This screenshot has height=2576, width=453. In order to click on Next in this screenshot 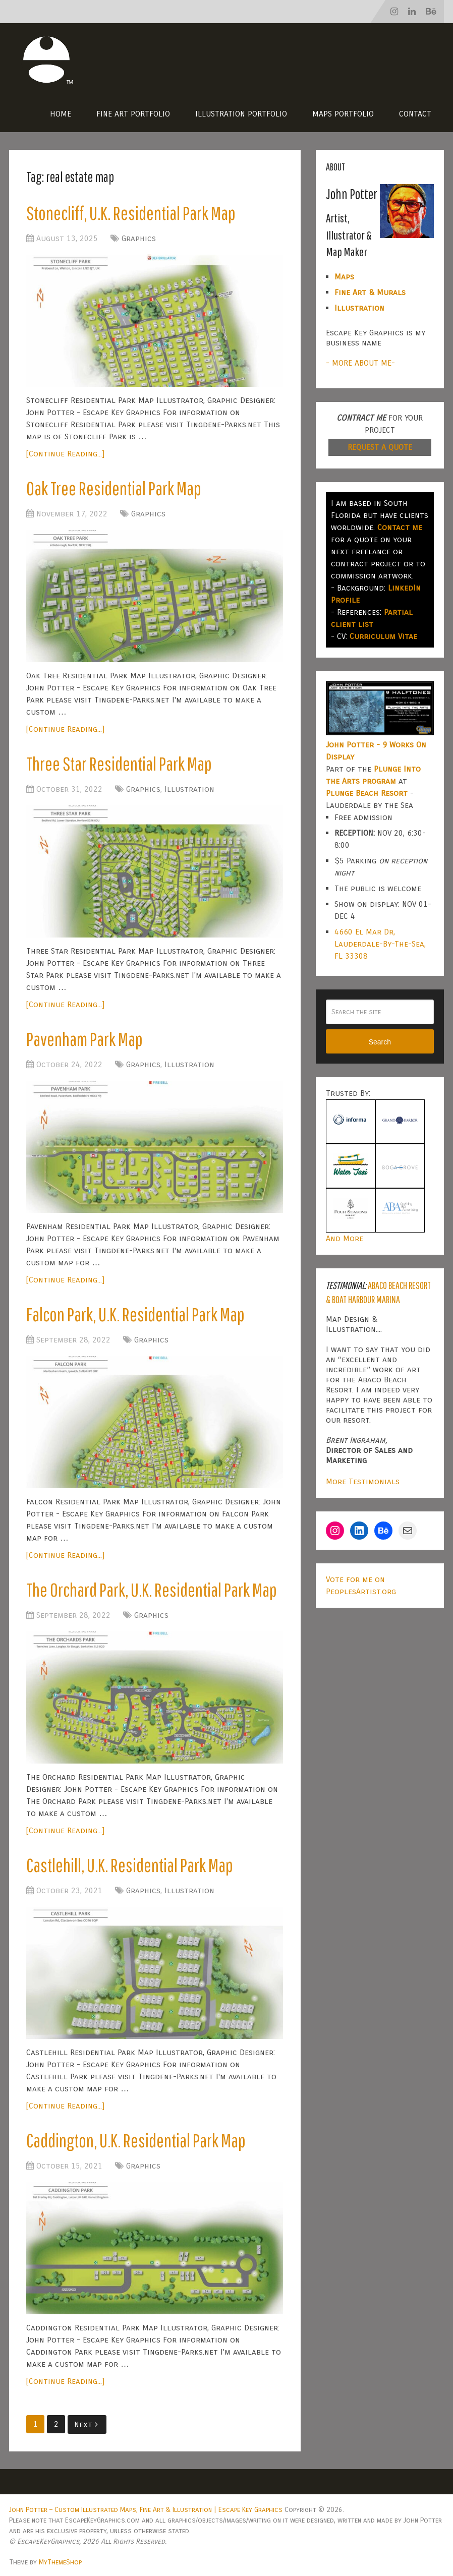, I will do `click(86, 2424)`.